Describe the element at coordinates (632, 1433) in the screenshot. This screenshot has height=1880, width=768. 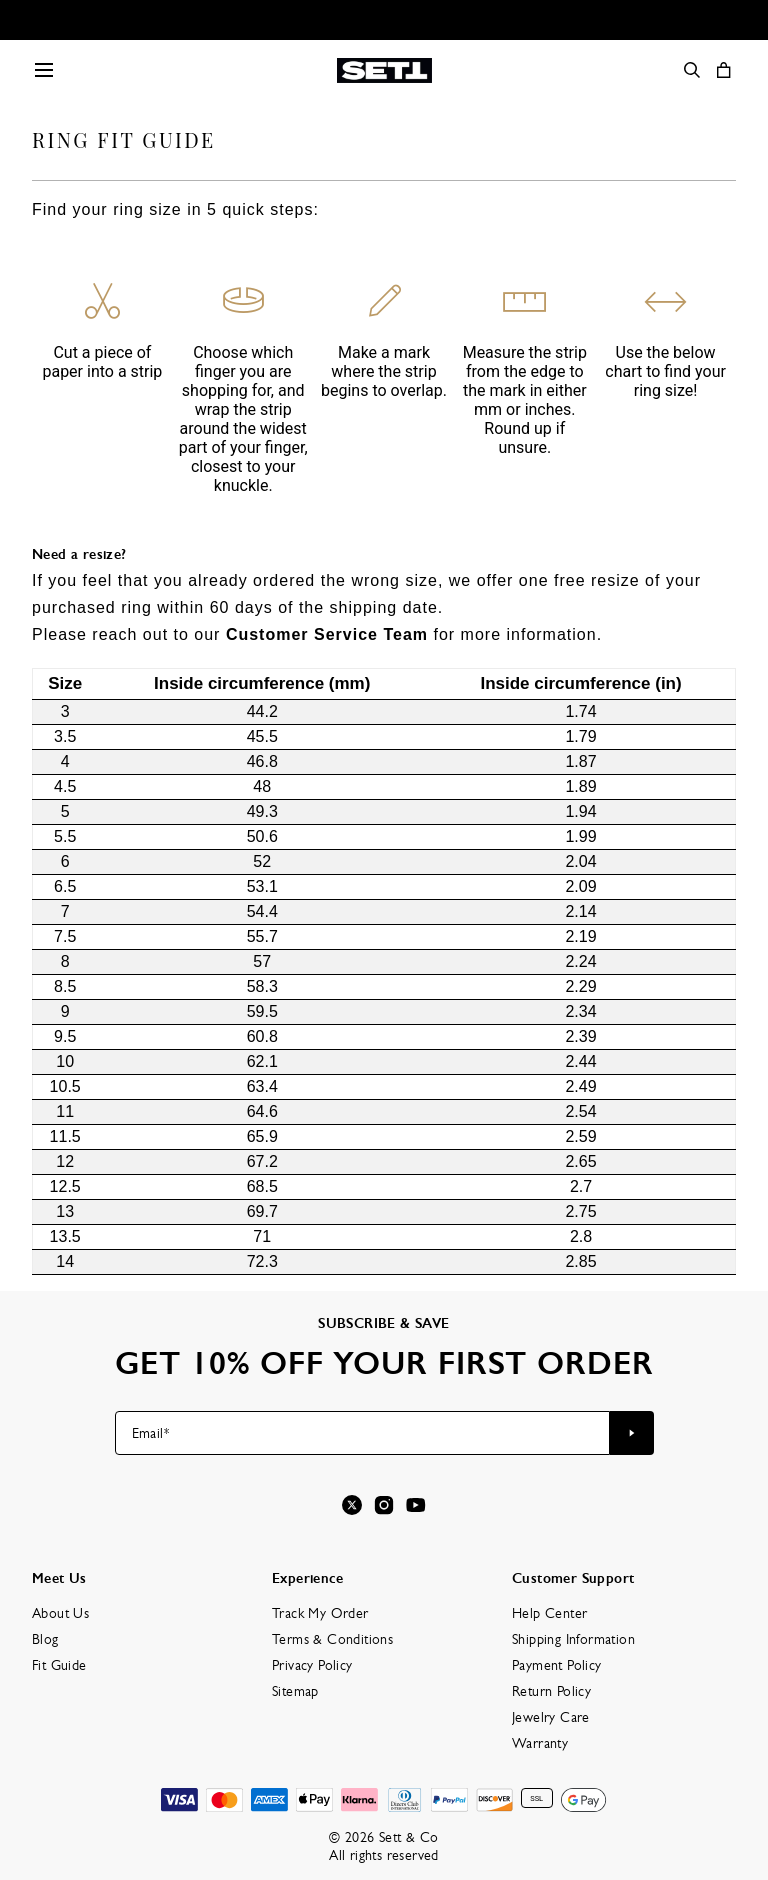
I see `[Subscribe to newsletter]` at that location.